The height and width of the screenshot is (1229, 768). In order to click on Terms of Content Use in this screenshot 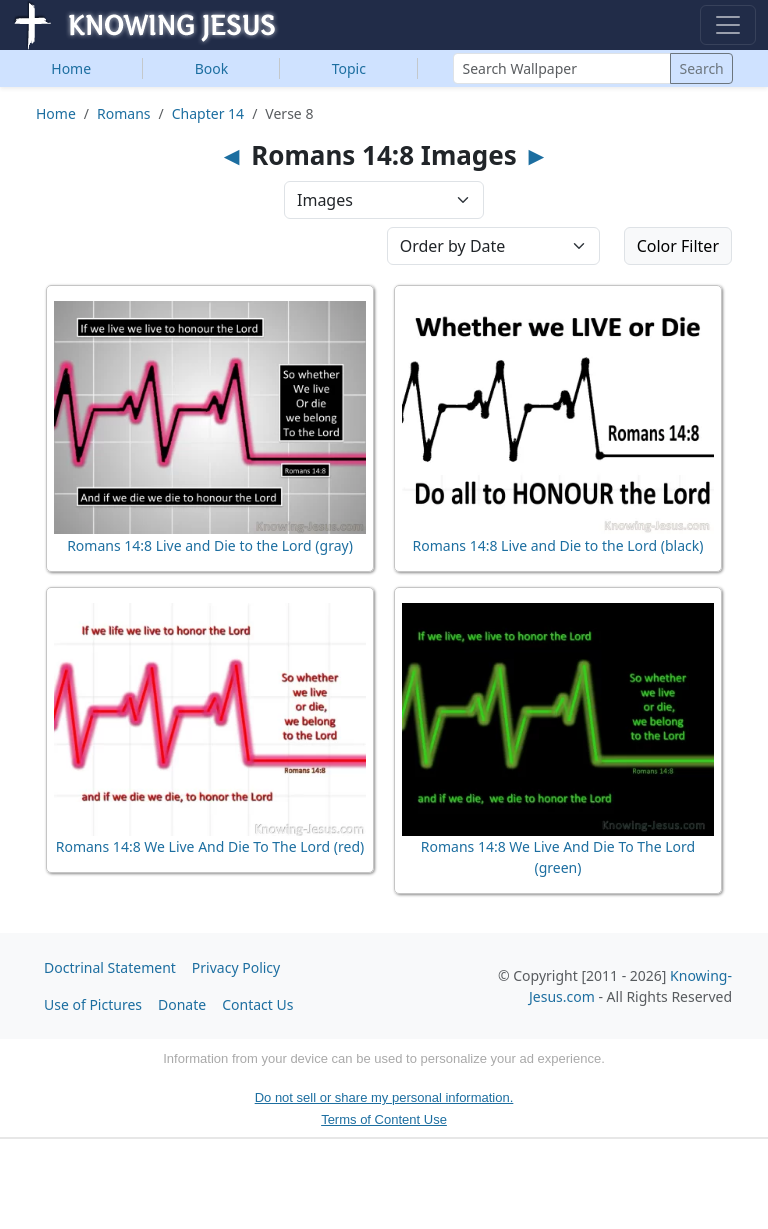, I will do `click(384, 1119)`.